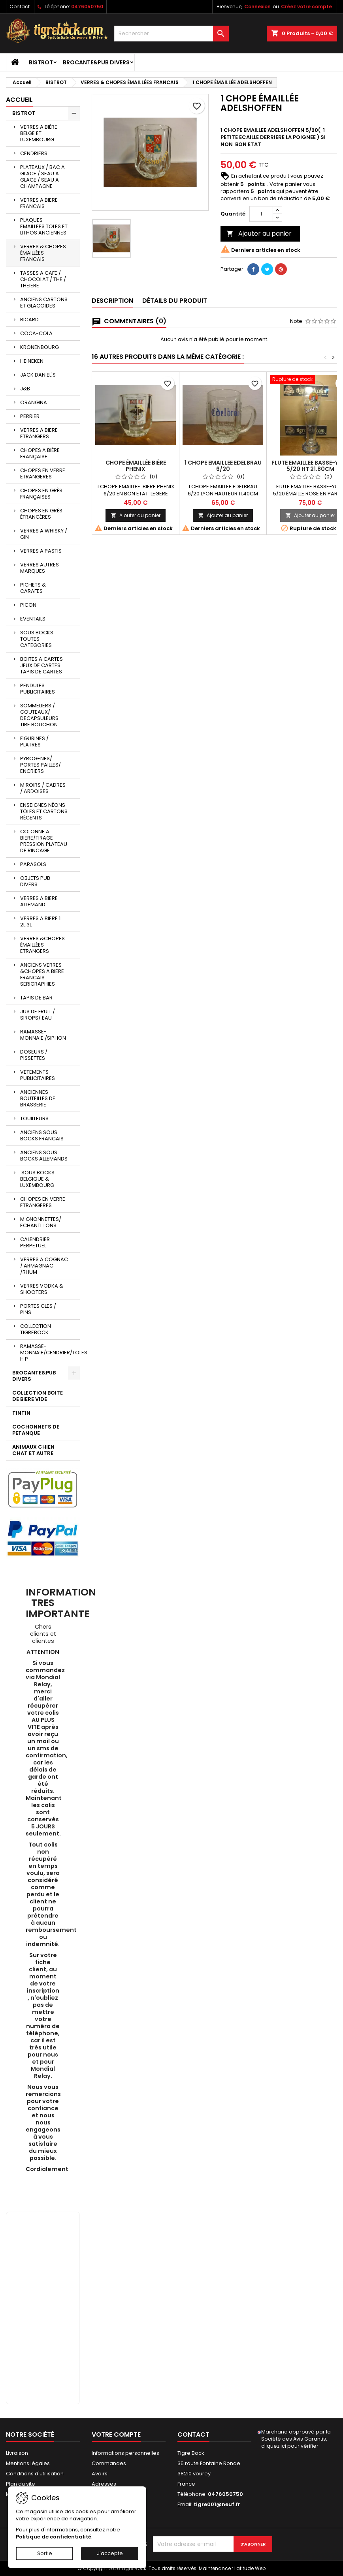 This screenshot has width=343, height=2576. What do you see at coordinates (35, 1430) in the screenshot?
I see `COCHONNETS DE PETANQUE` at bounding box center [35, 1430].